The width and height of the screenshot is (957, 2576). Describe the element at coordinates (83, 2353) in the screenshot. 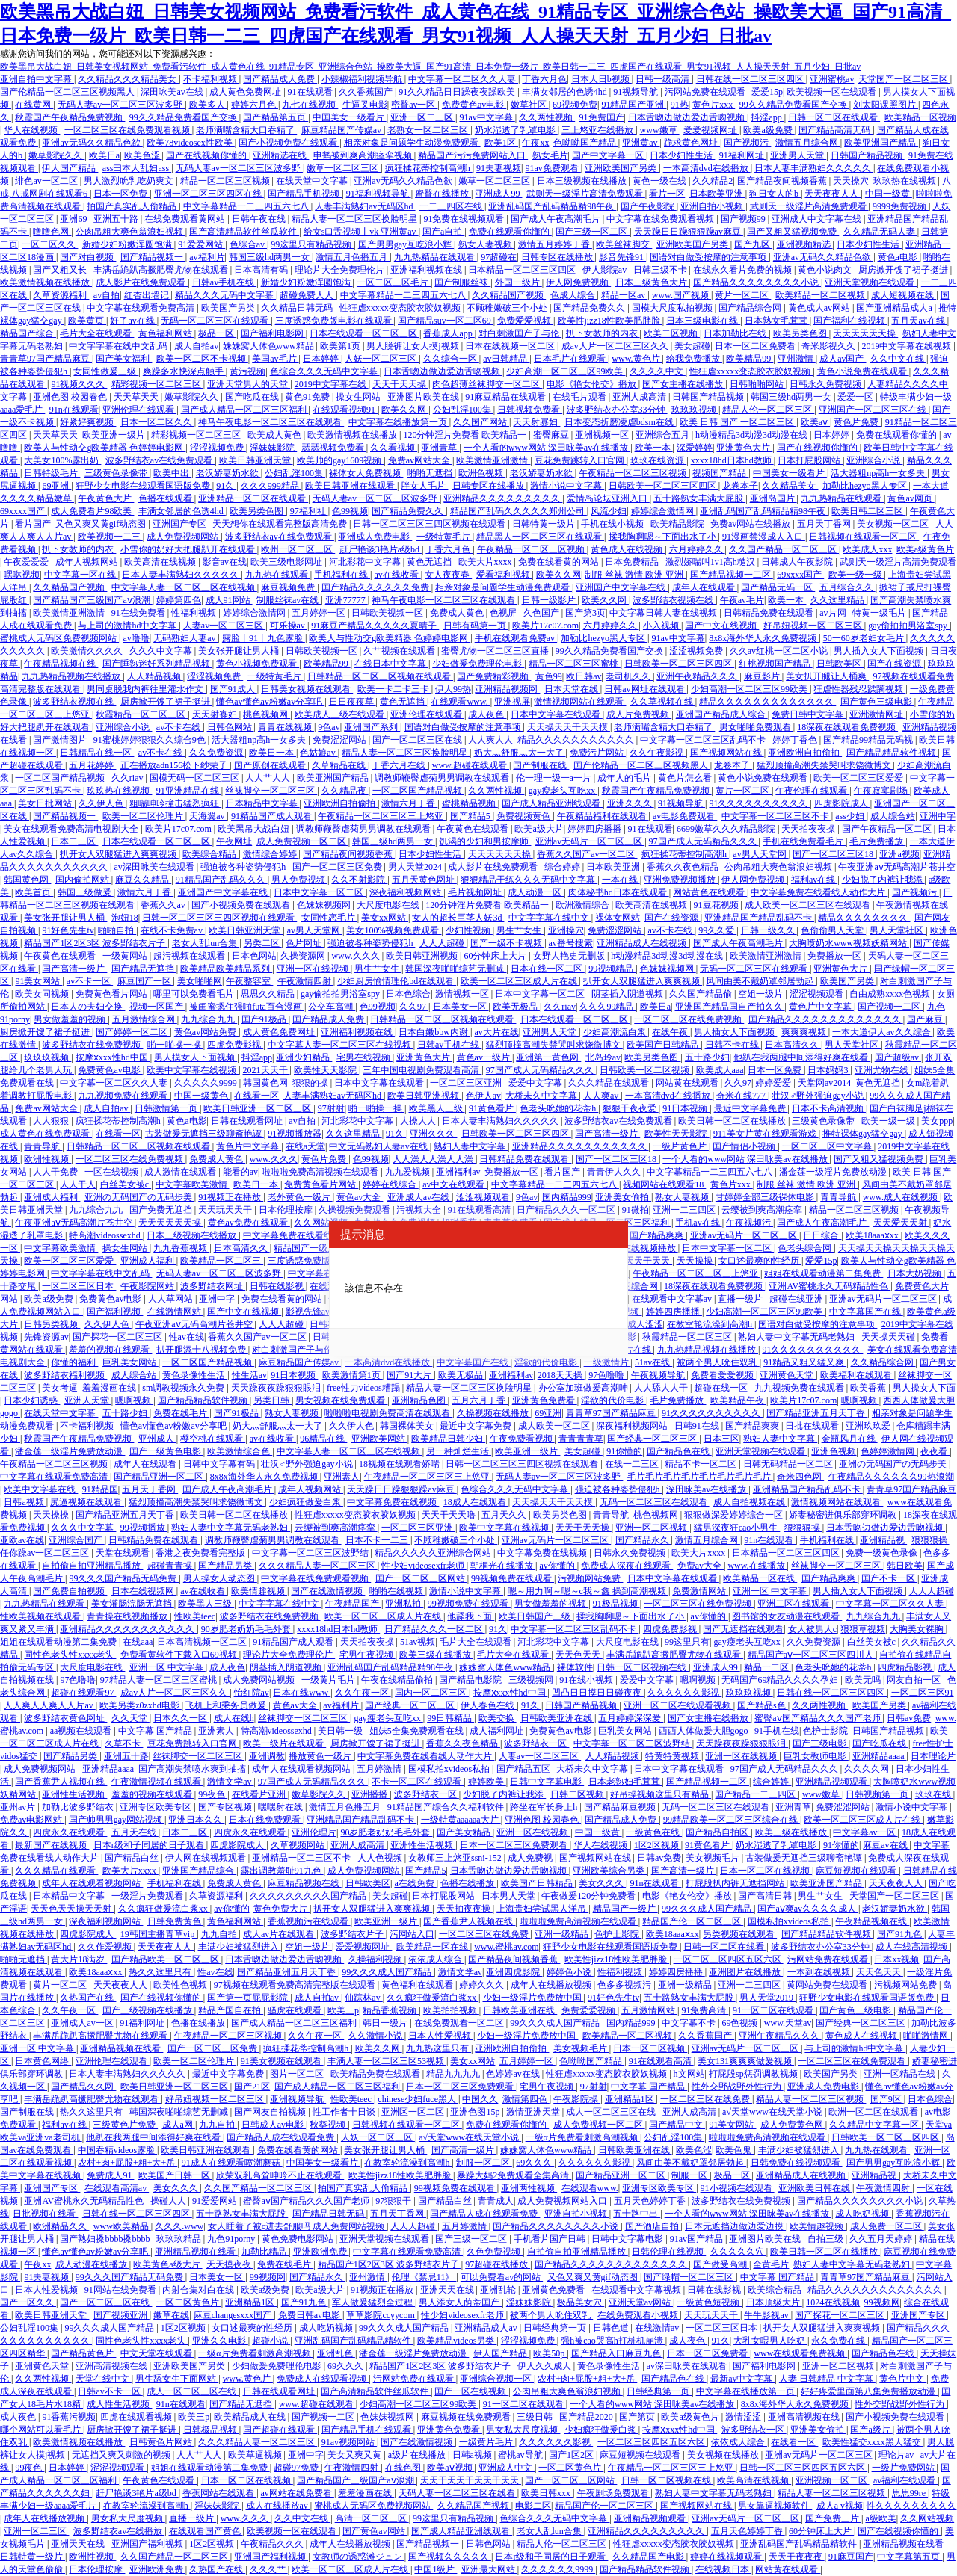

I see `国产精品黄色片` at that location.